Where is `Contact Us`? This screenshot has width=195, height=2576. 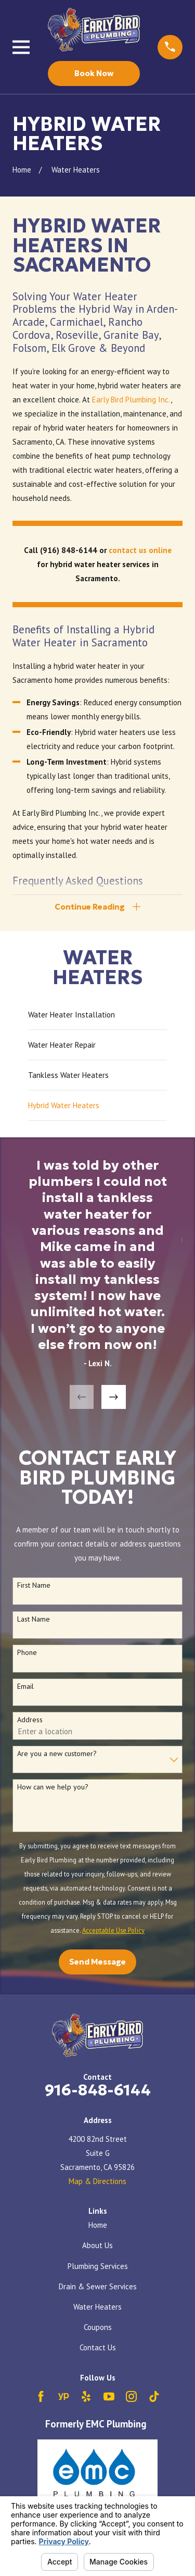 Contact Us is located at coordinates (98, 2347).